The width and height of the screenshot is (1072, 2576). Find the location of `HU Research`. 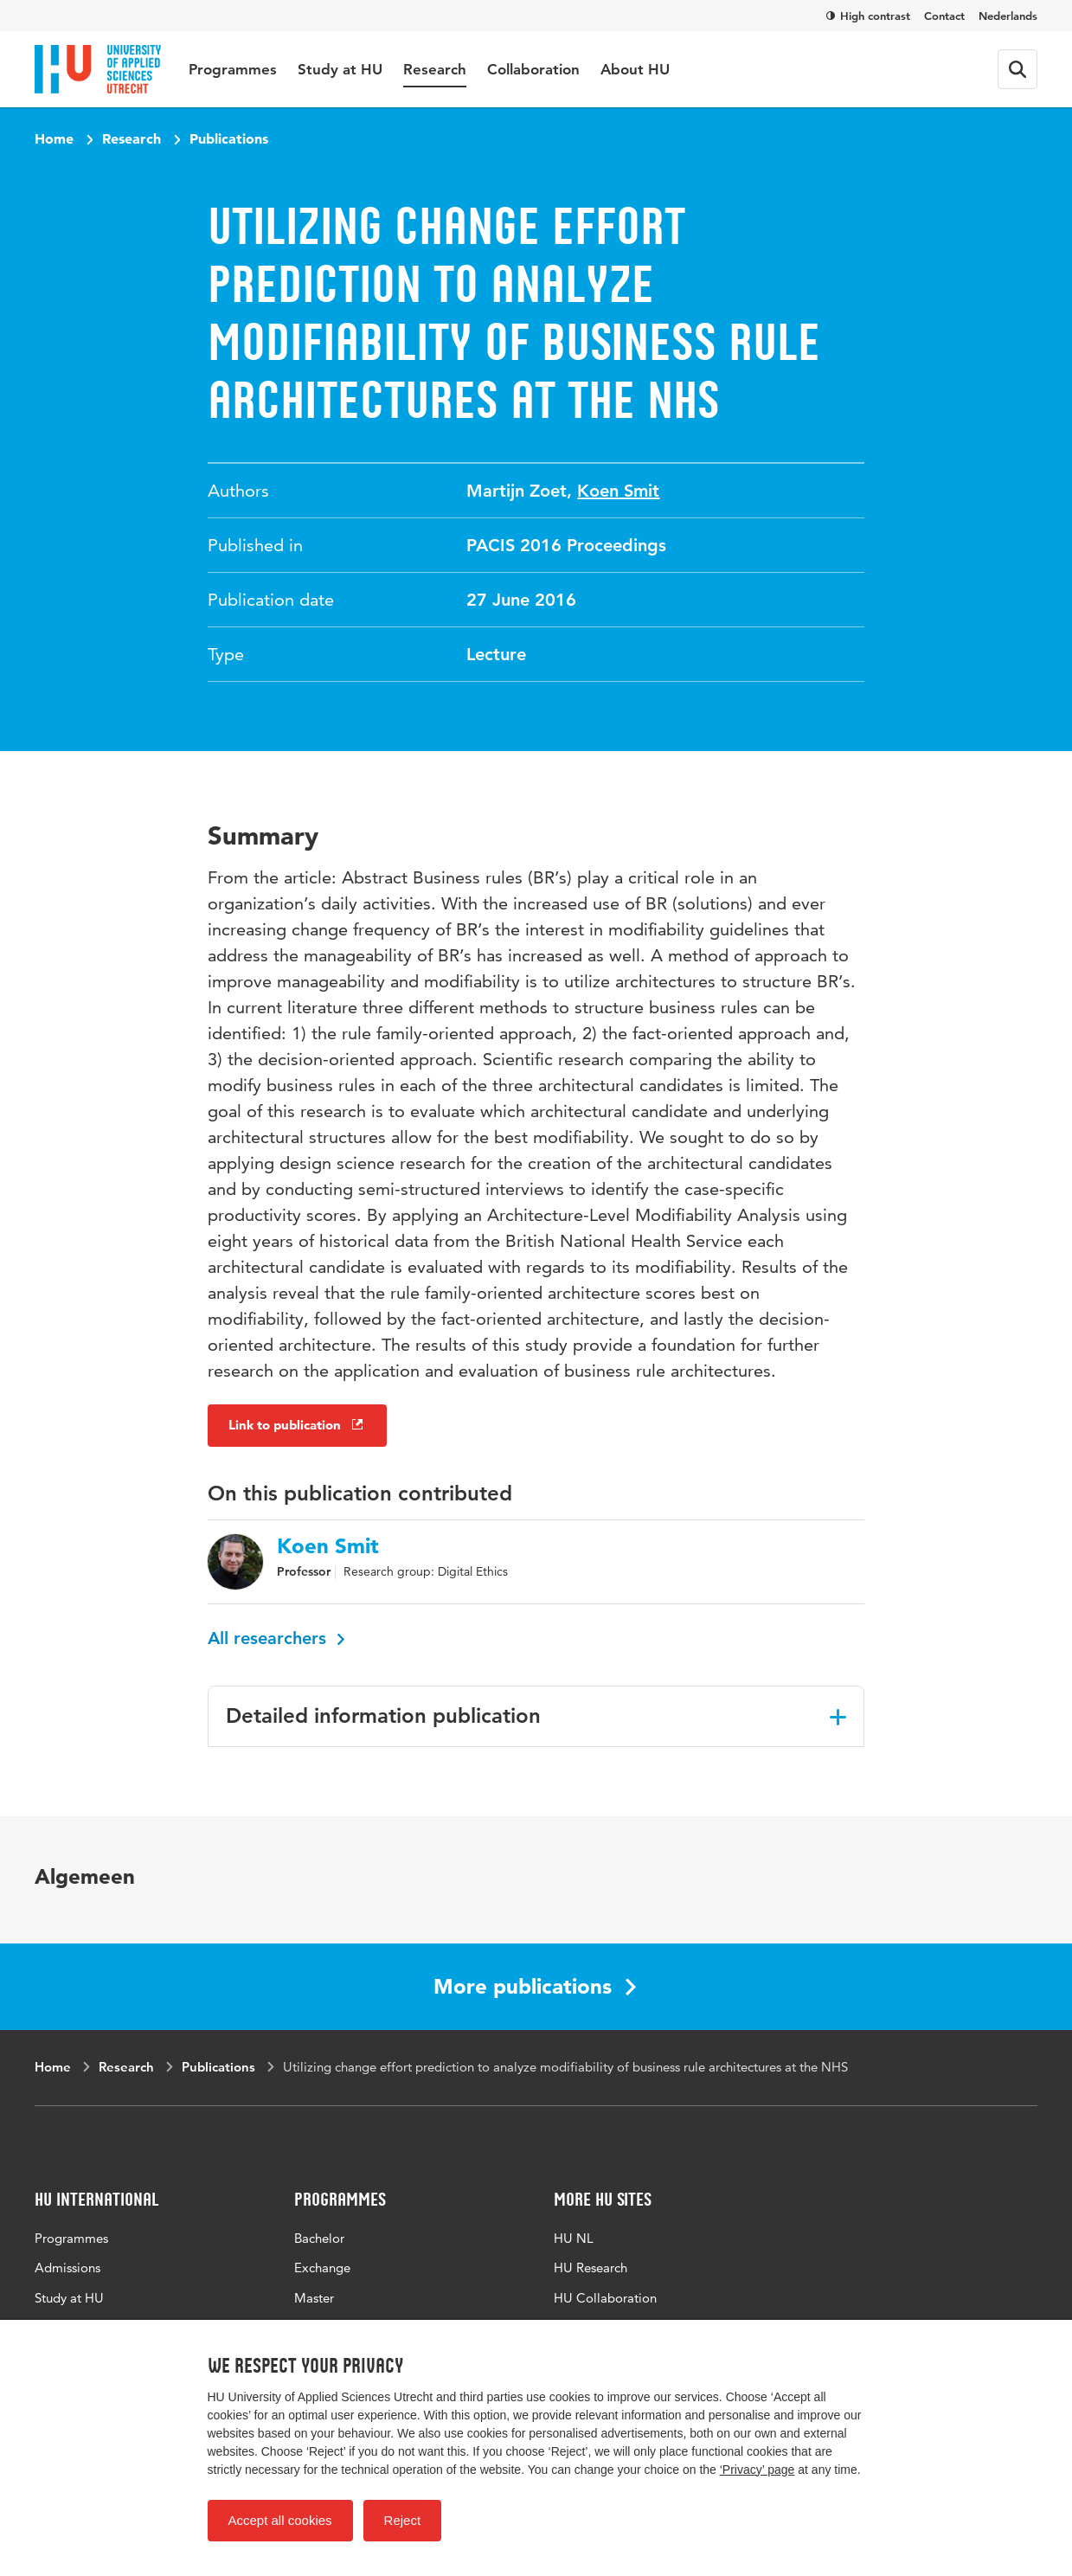

HU Research is located at coordinates (590, 2267).